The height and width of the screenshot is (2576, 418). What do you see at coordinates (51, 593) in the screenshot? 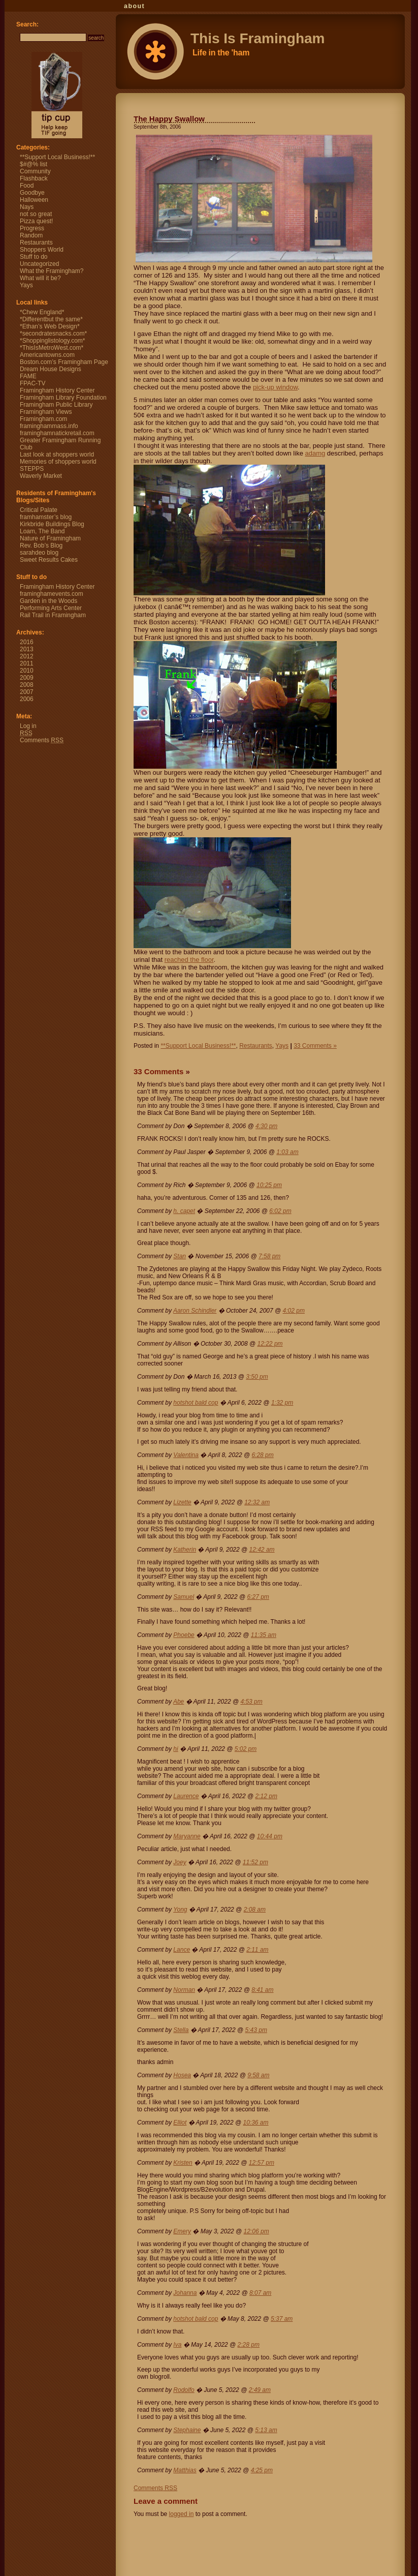
I see `framinghamevents.com` at bounding box center [51, 593].